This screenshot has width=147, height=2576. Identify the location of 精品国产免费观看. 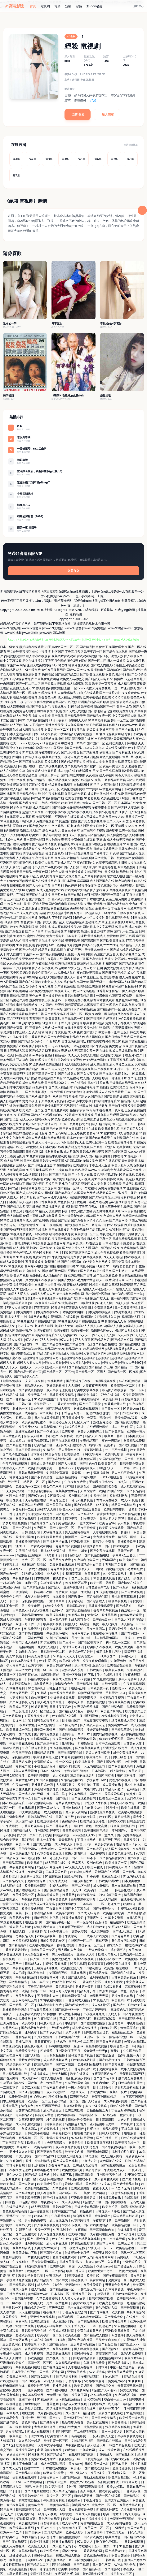
(12, 931).